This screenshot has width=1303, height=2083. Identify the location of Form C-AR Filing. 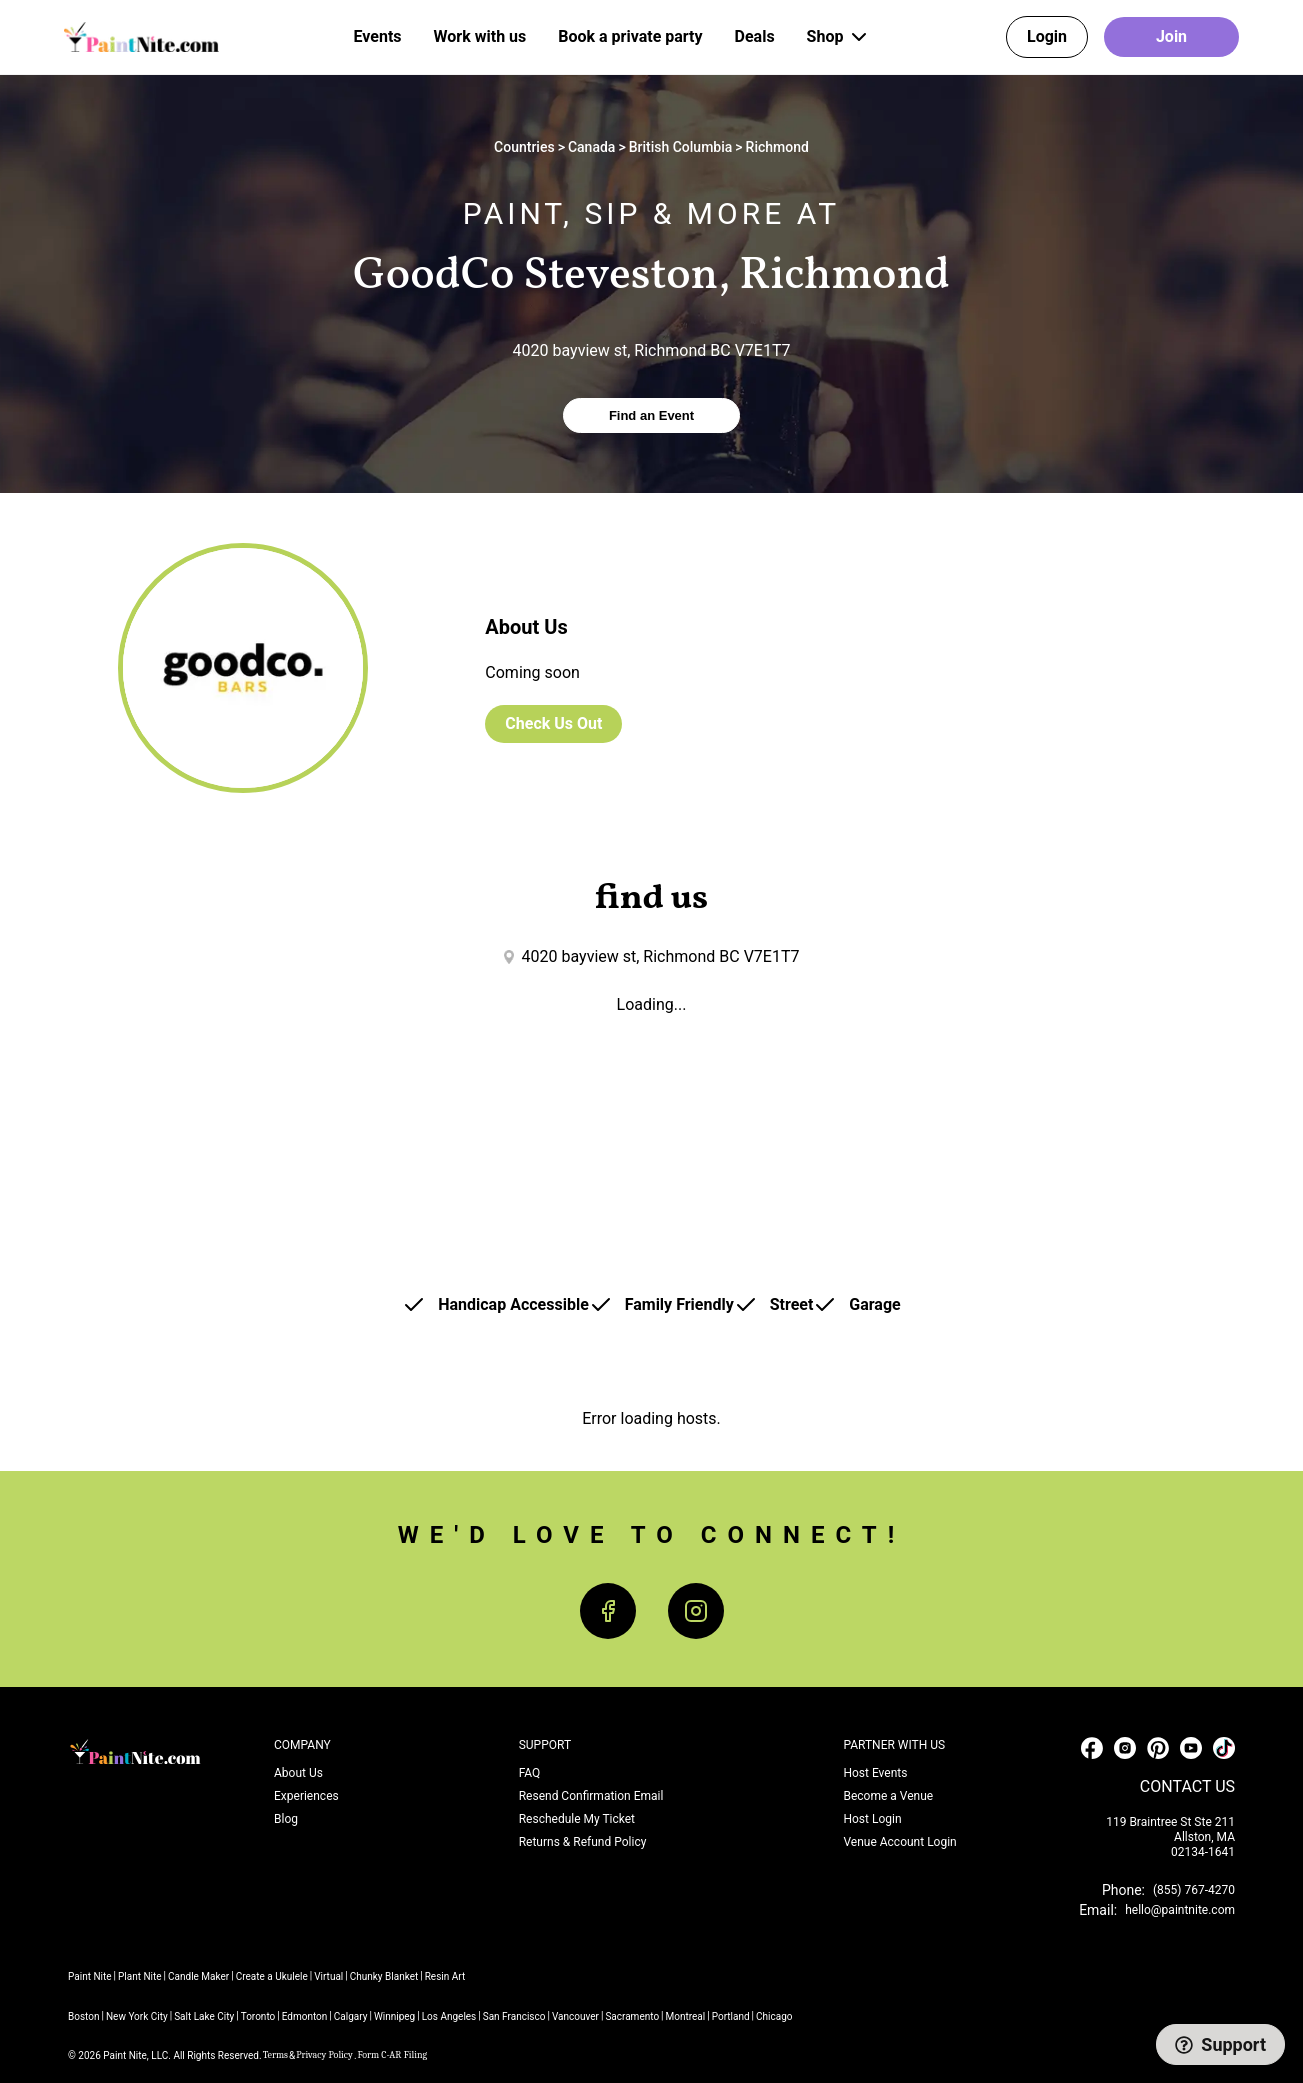
(393, 2055).